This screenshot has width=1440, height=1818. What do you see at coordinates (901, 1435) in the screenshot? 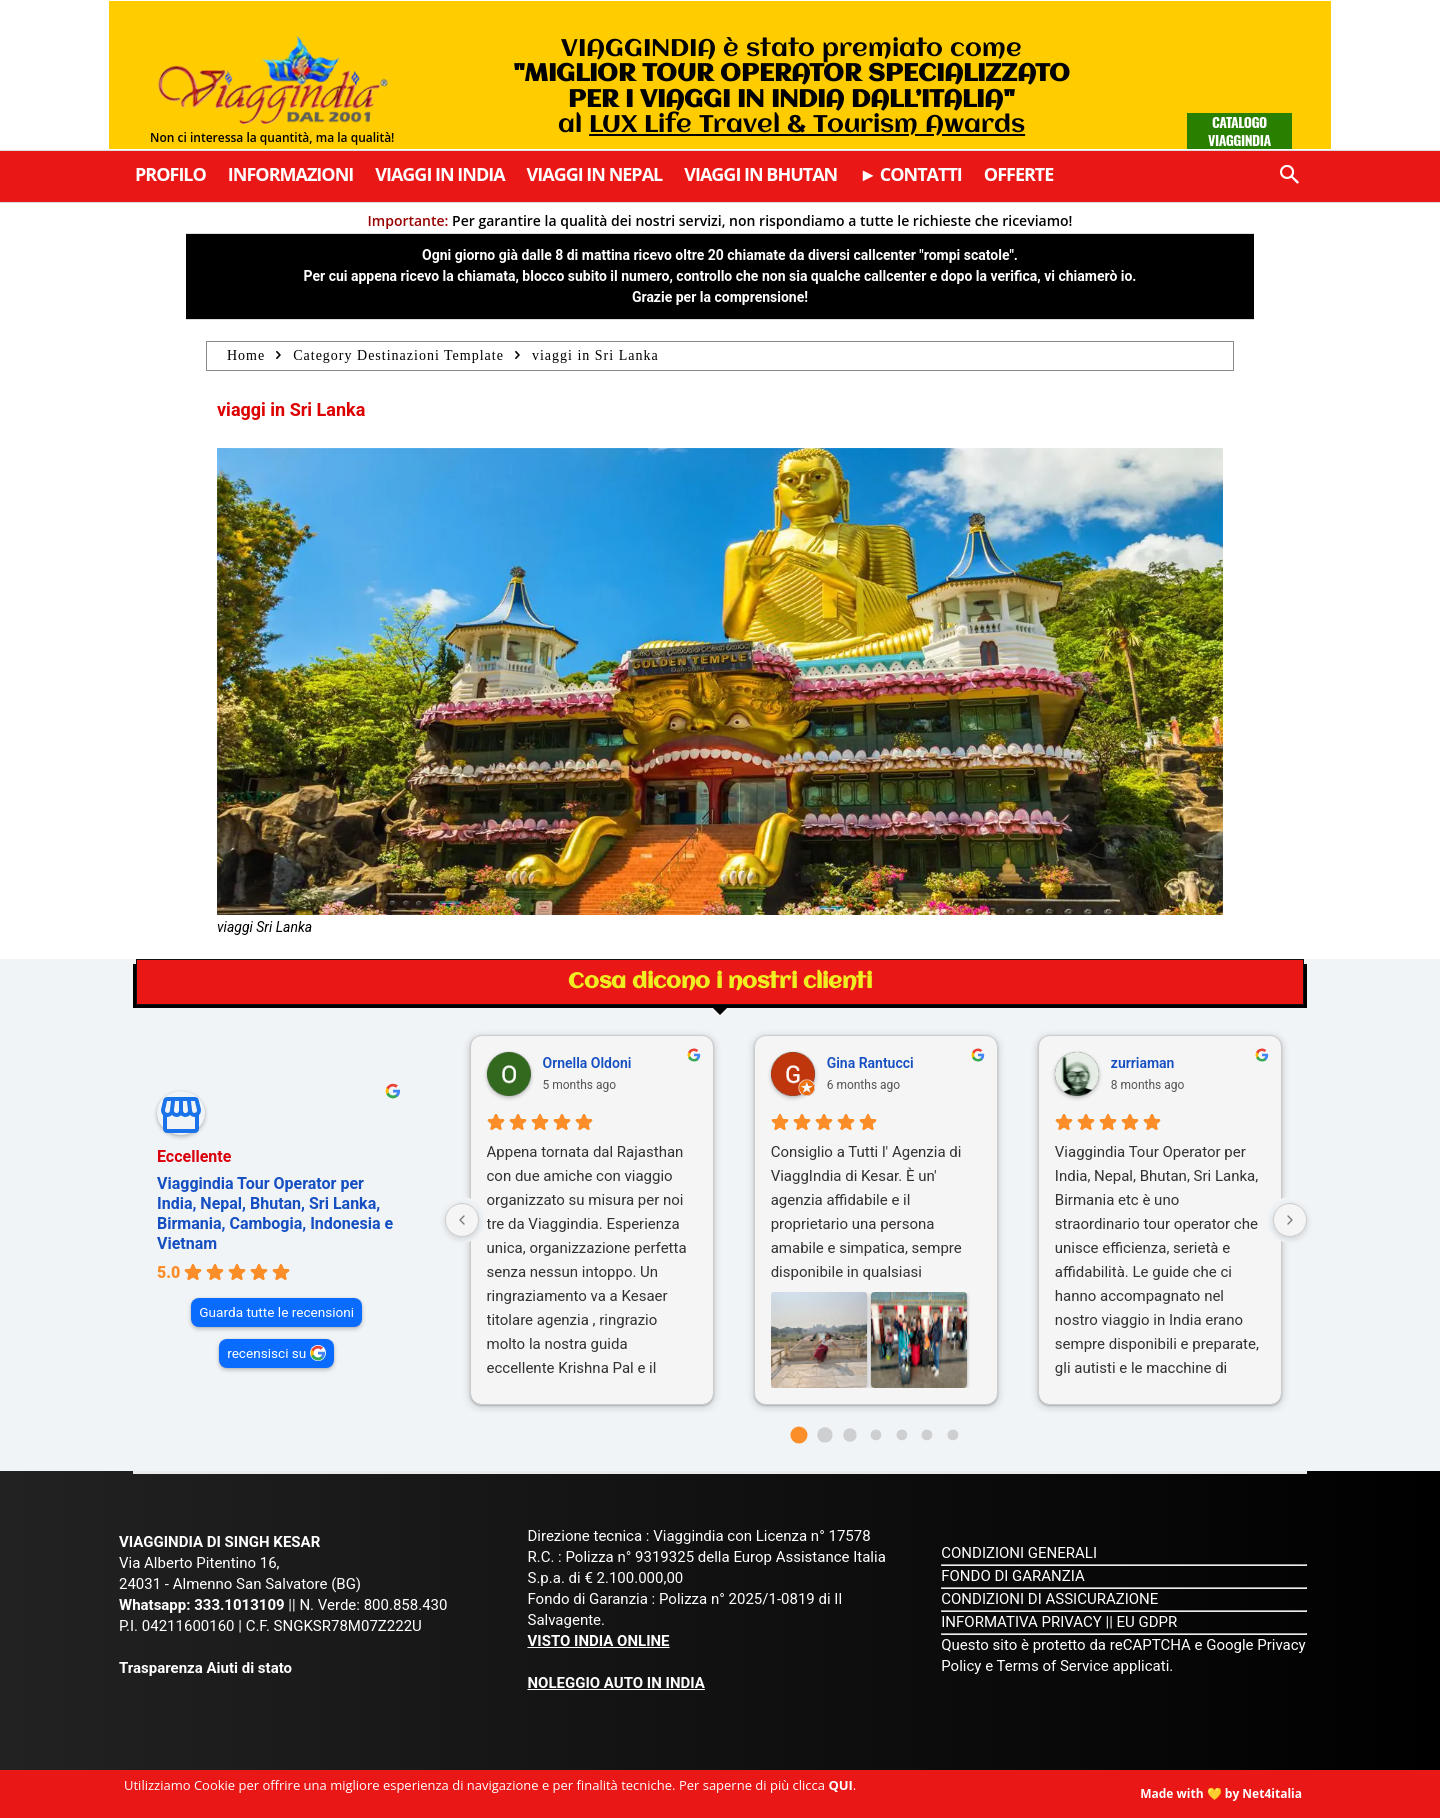
I see `[Go to page 4]` at bounding box center [901, 1435].